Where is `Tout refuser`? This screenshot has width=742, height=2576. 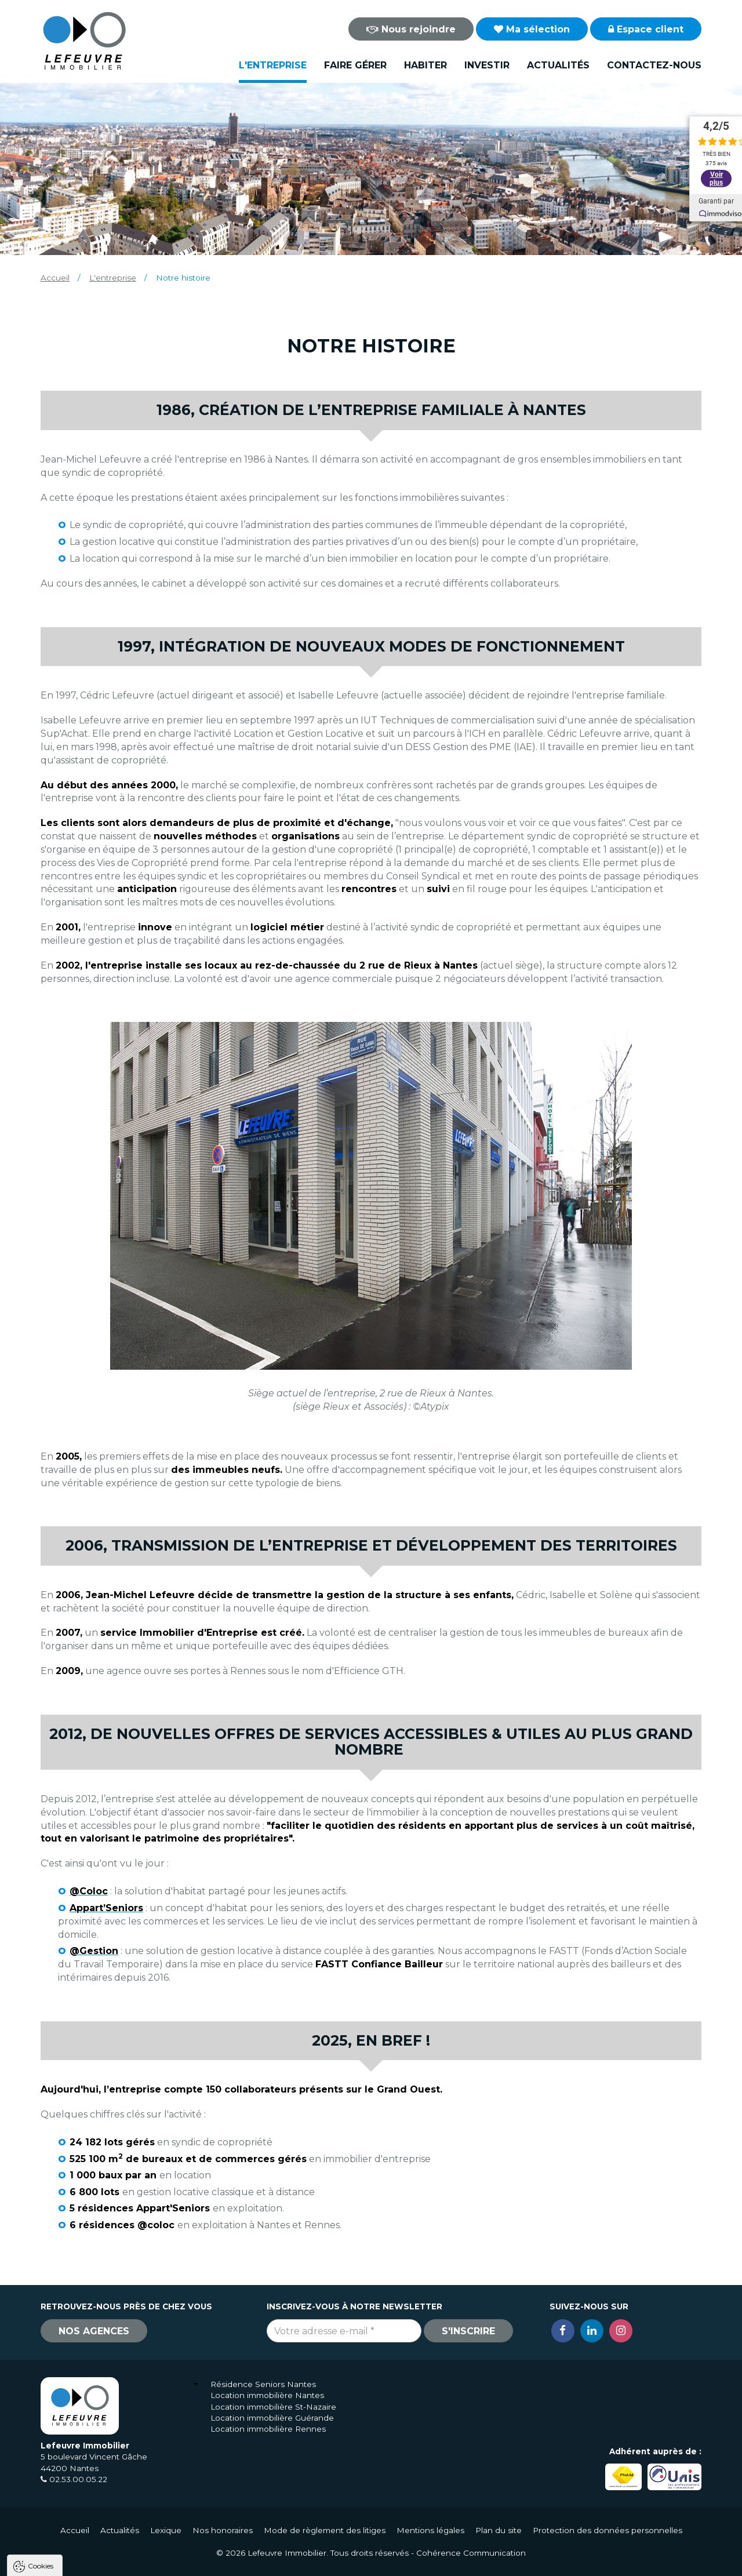
Tout refuser is located at coordinates (153, 2561).